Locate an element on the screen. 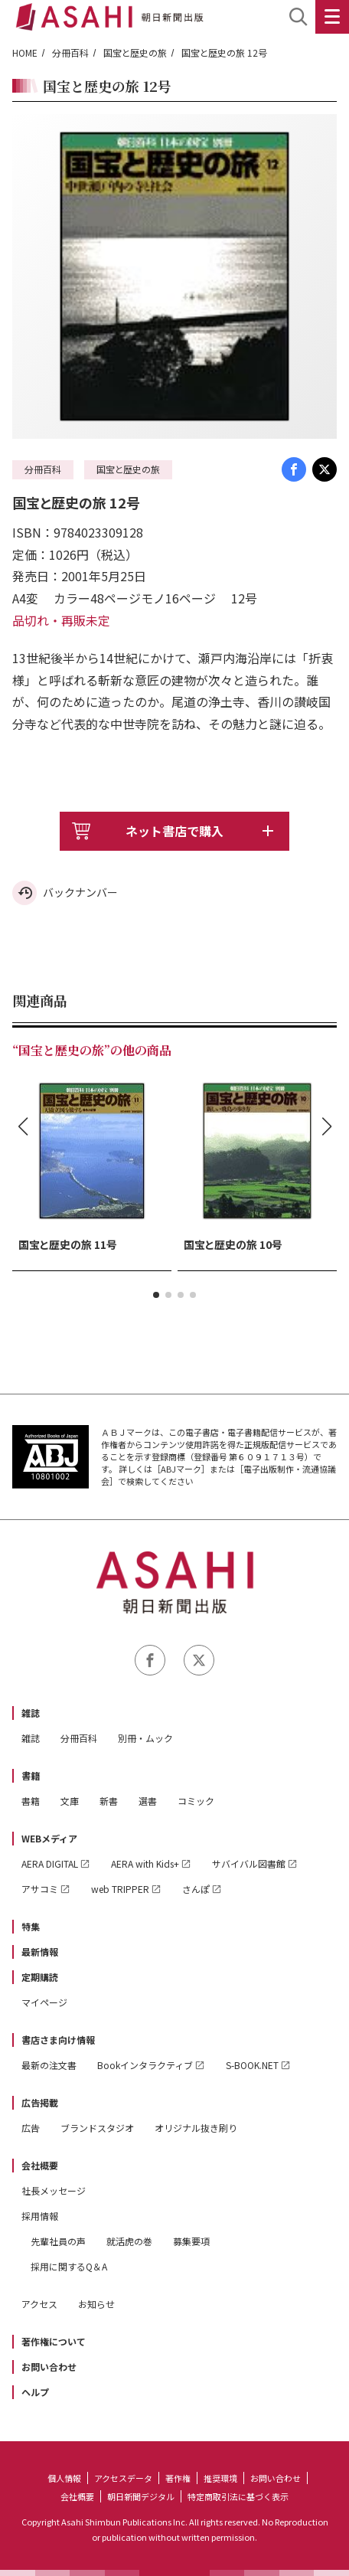 The height and width of the screenshot is (2576, 349). AERA DIGITAL is located at coordinates (49, 1863).